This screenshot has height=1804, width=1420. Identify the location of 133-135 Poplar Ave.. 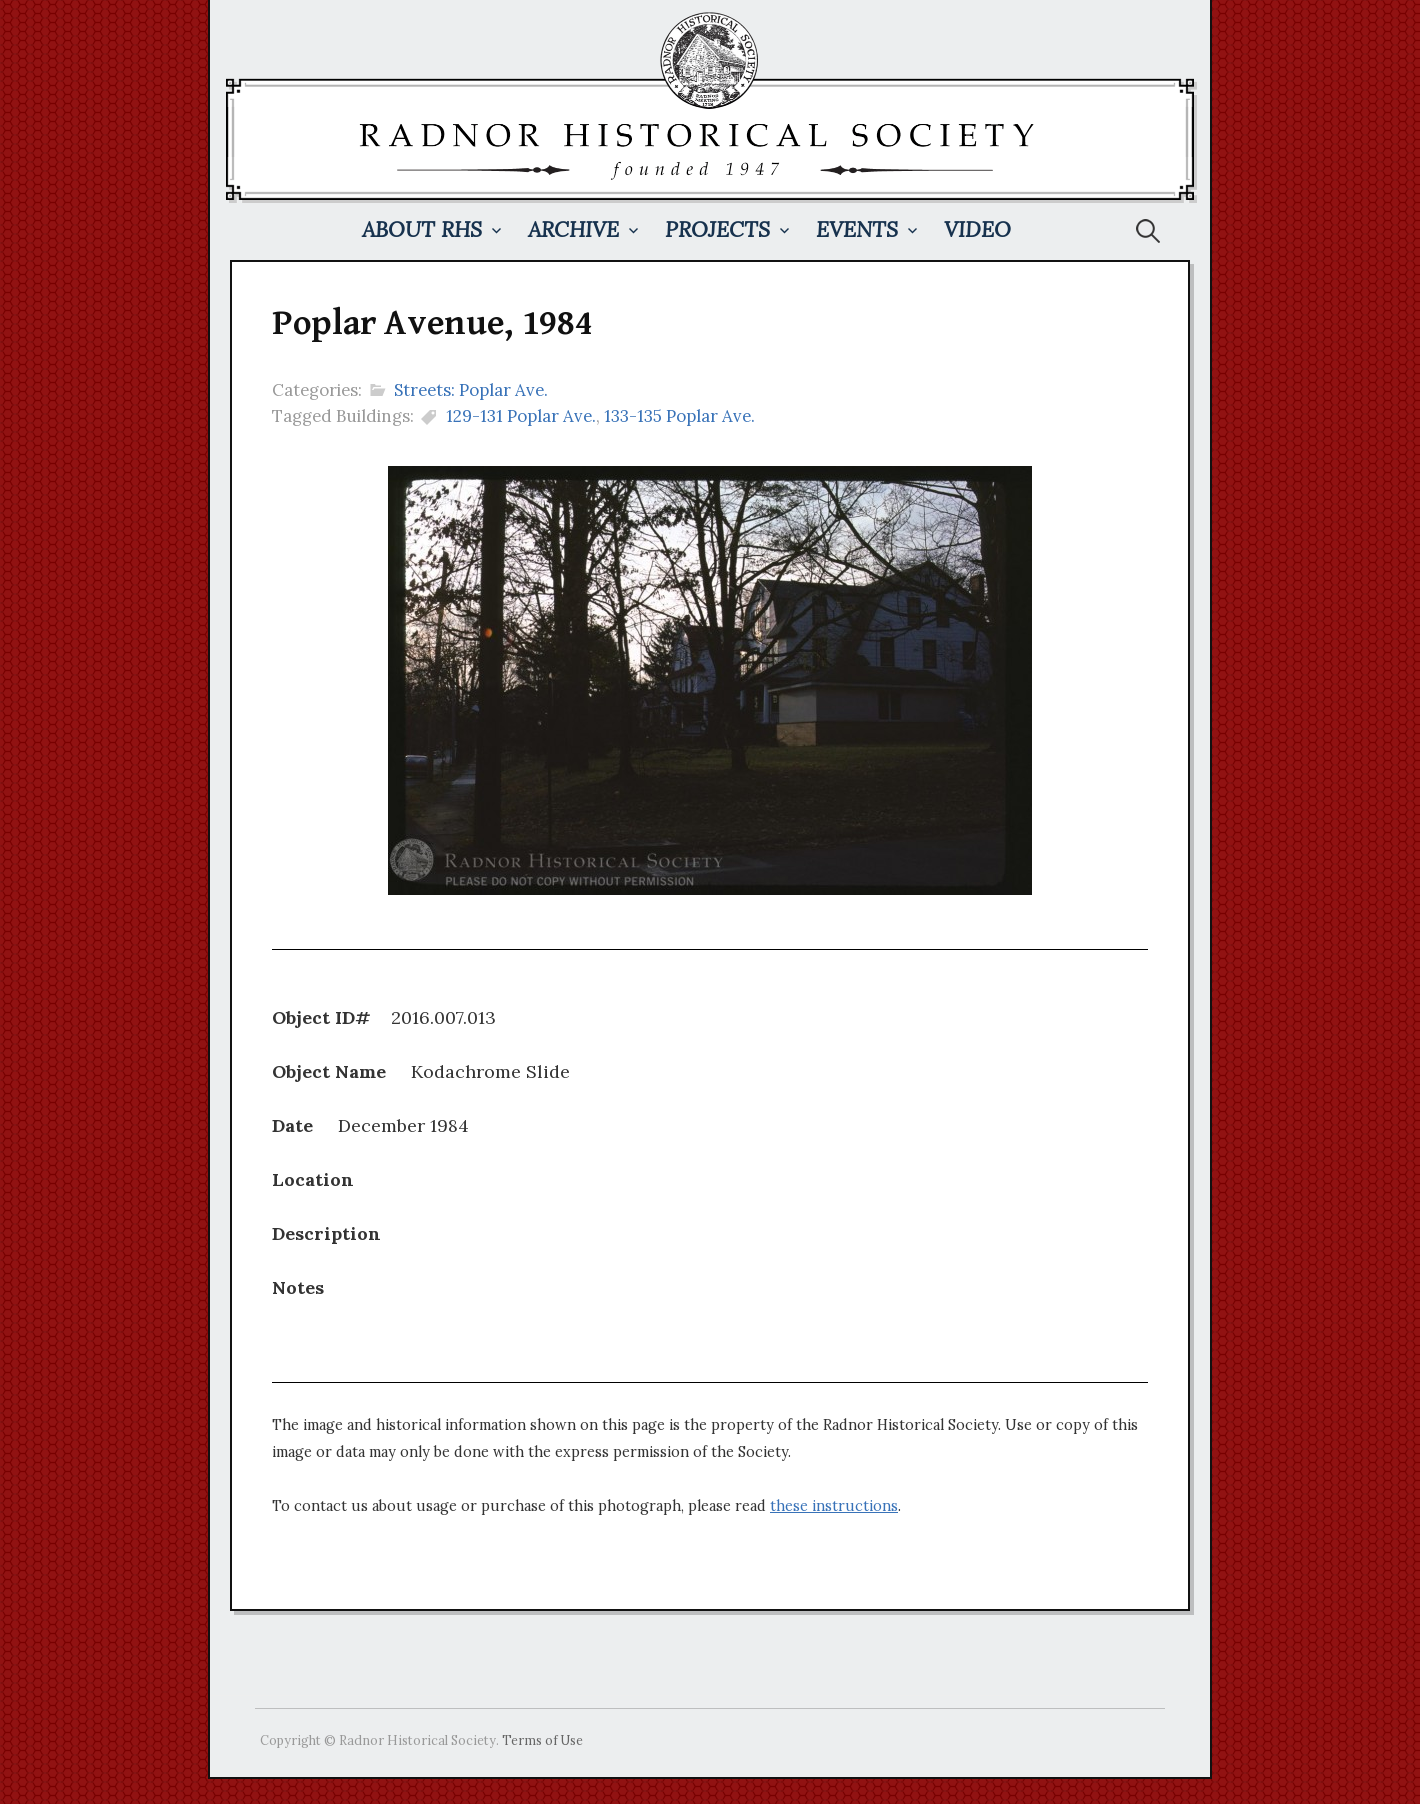
(679, 416).